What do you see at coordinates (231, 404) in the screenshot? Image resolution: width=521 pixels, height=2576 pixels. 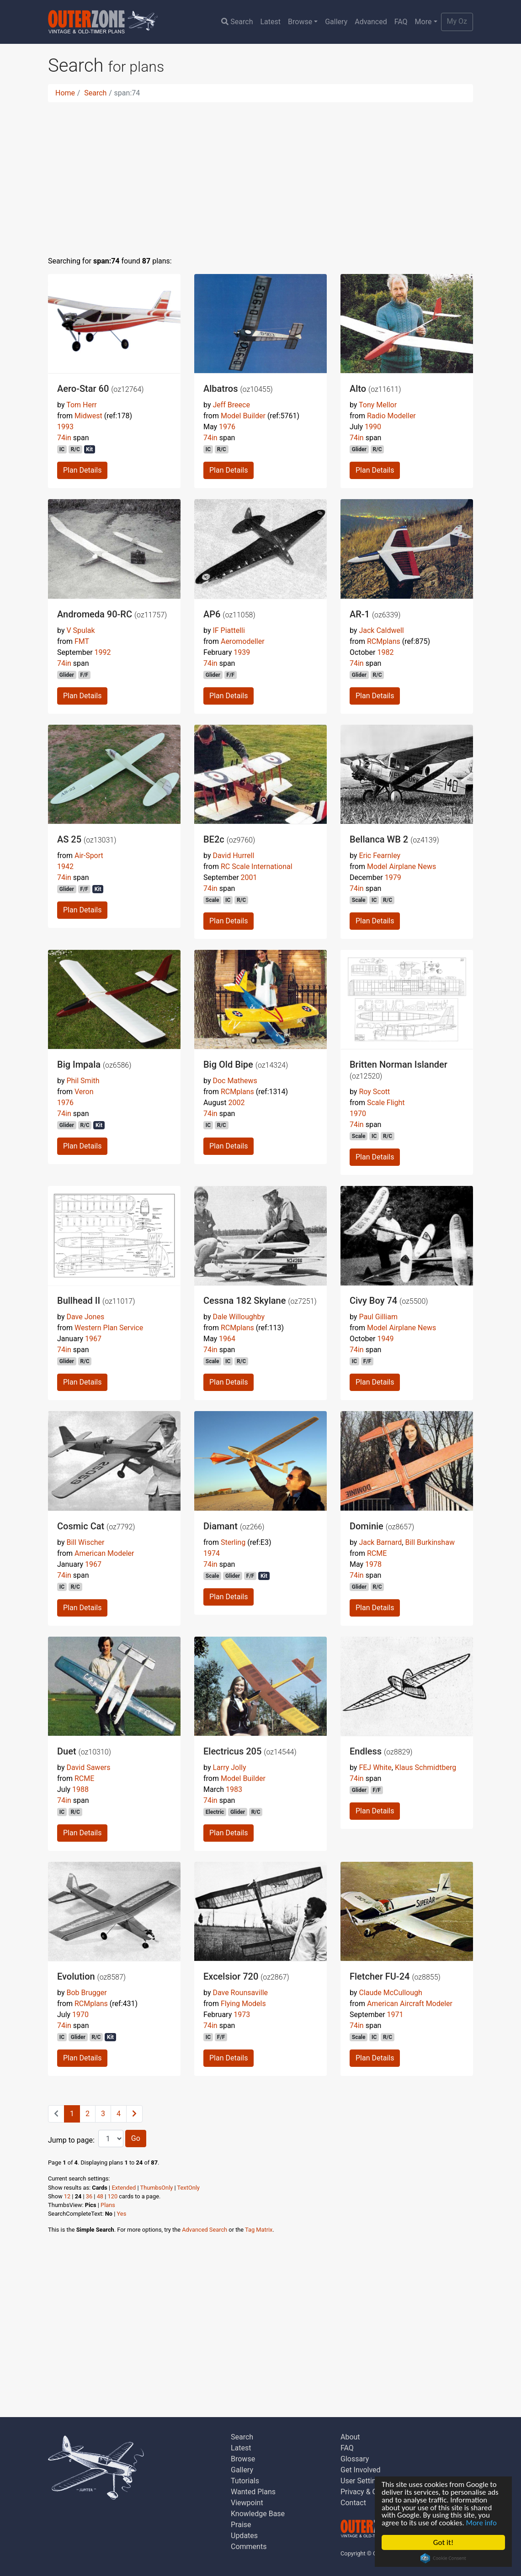 I see `Jeff Breece` at bounding box center [231, 404].